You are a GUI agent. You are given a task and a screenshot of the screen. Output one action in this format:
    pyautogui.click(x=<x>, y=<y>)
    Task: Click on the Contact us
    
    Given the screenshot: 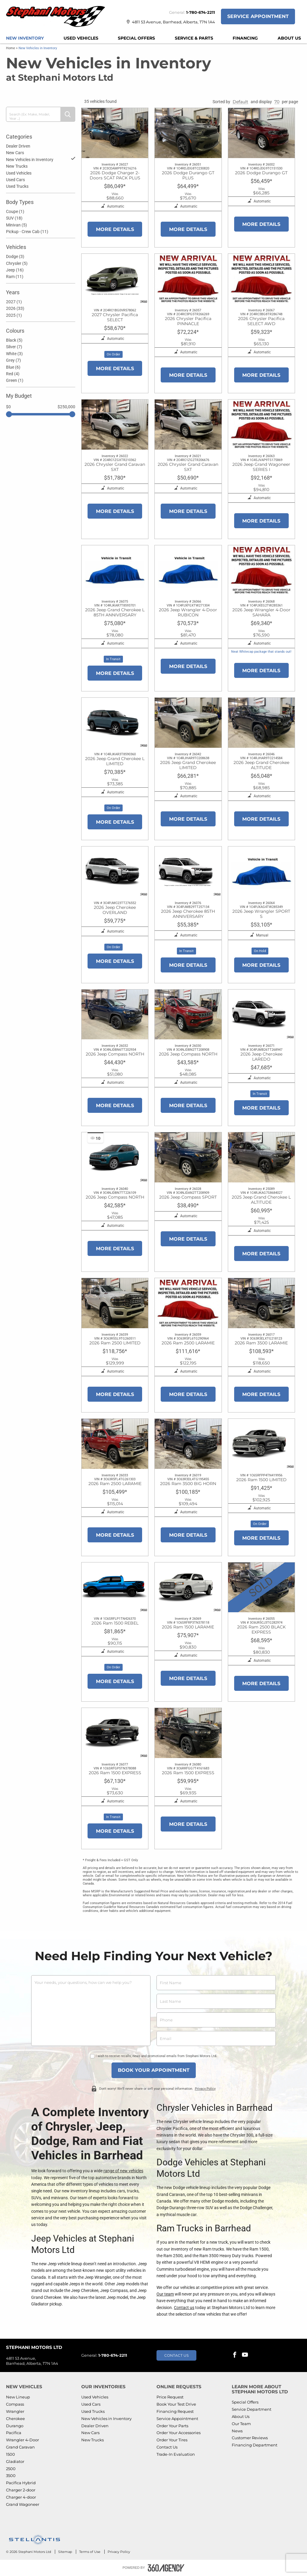 What is the action you would take?
    pyautogui.click(x=184, y=2307)
    